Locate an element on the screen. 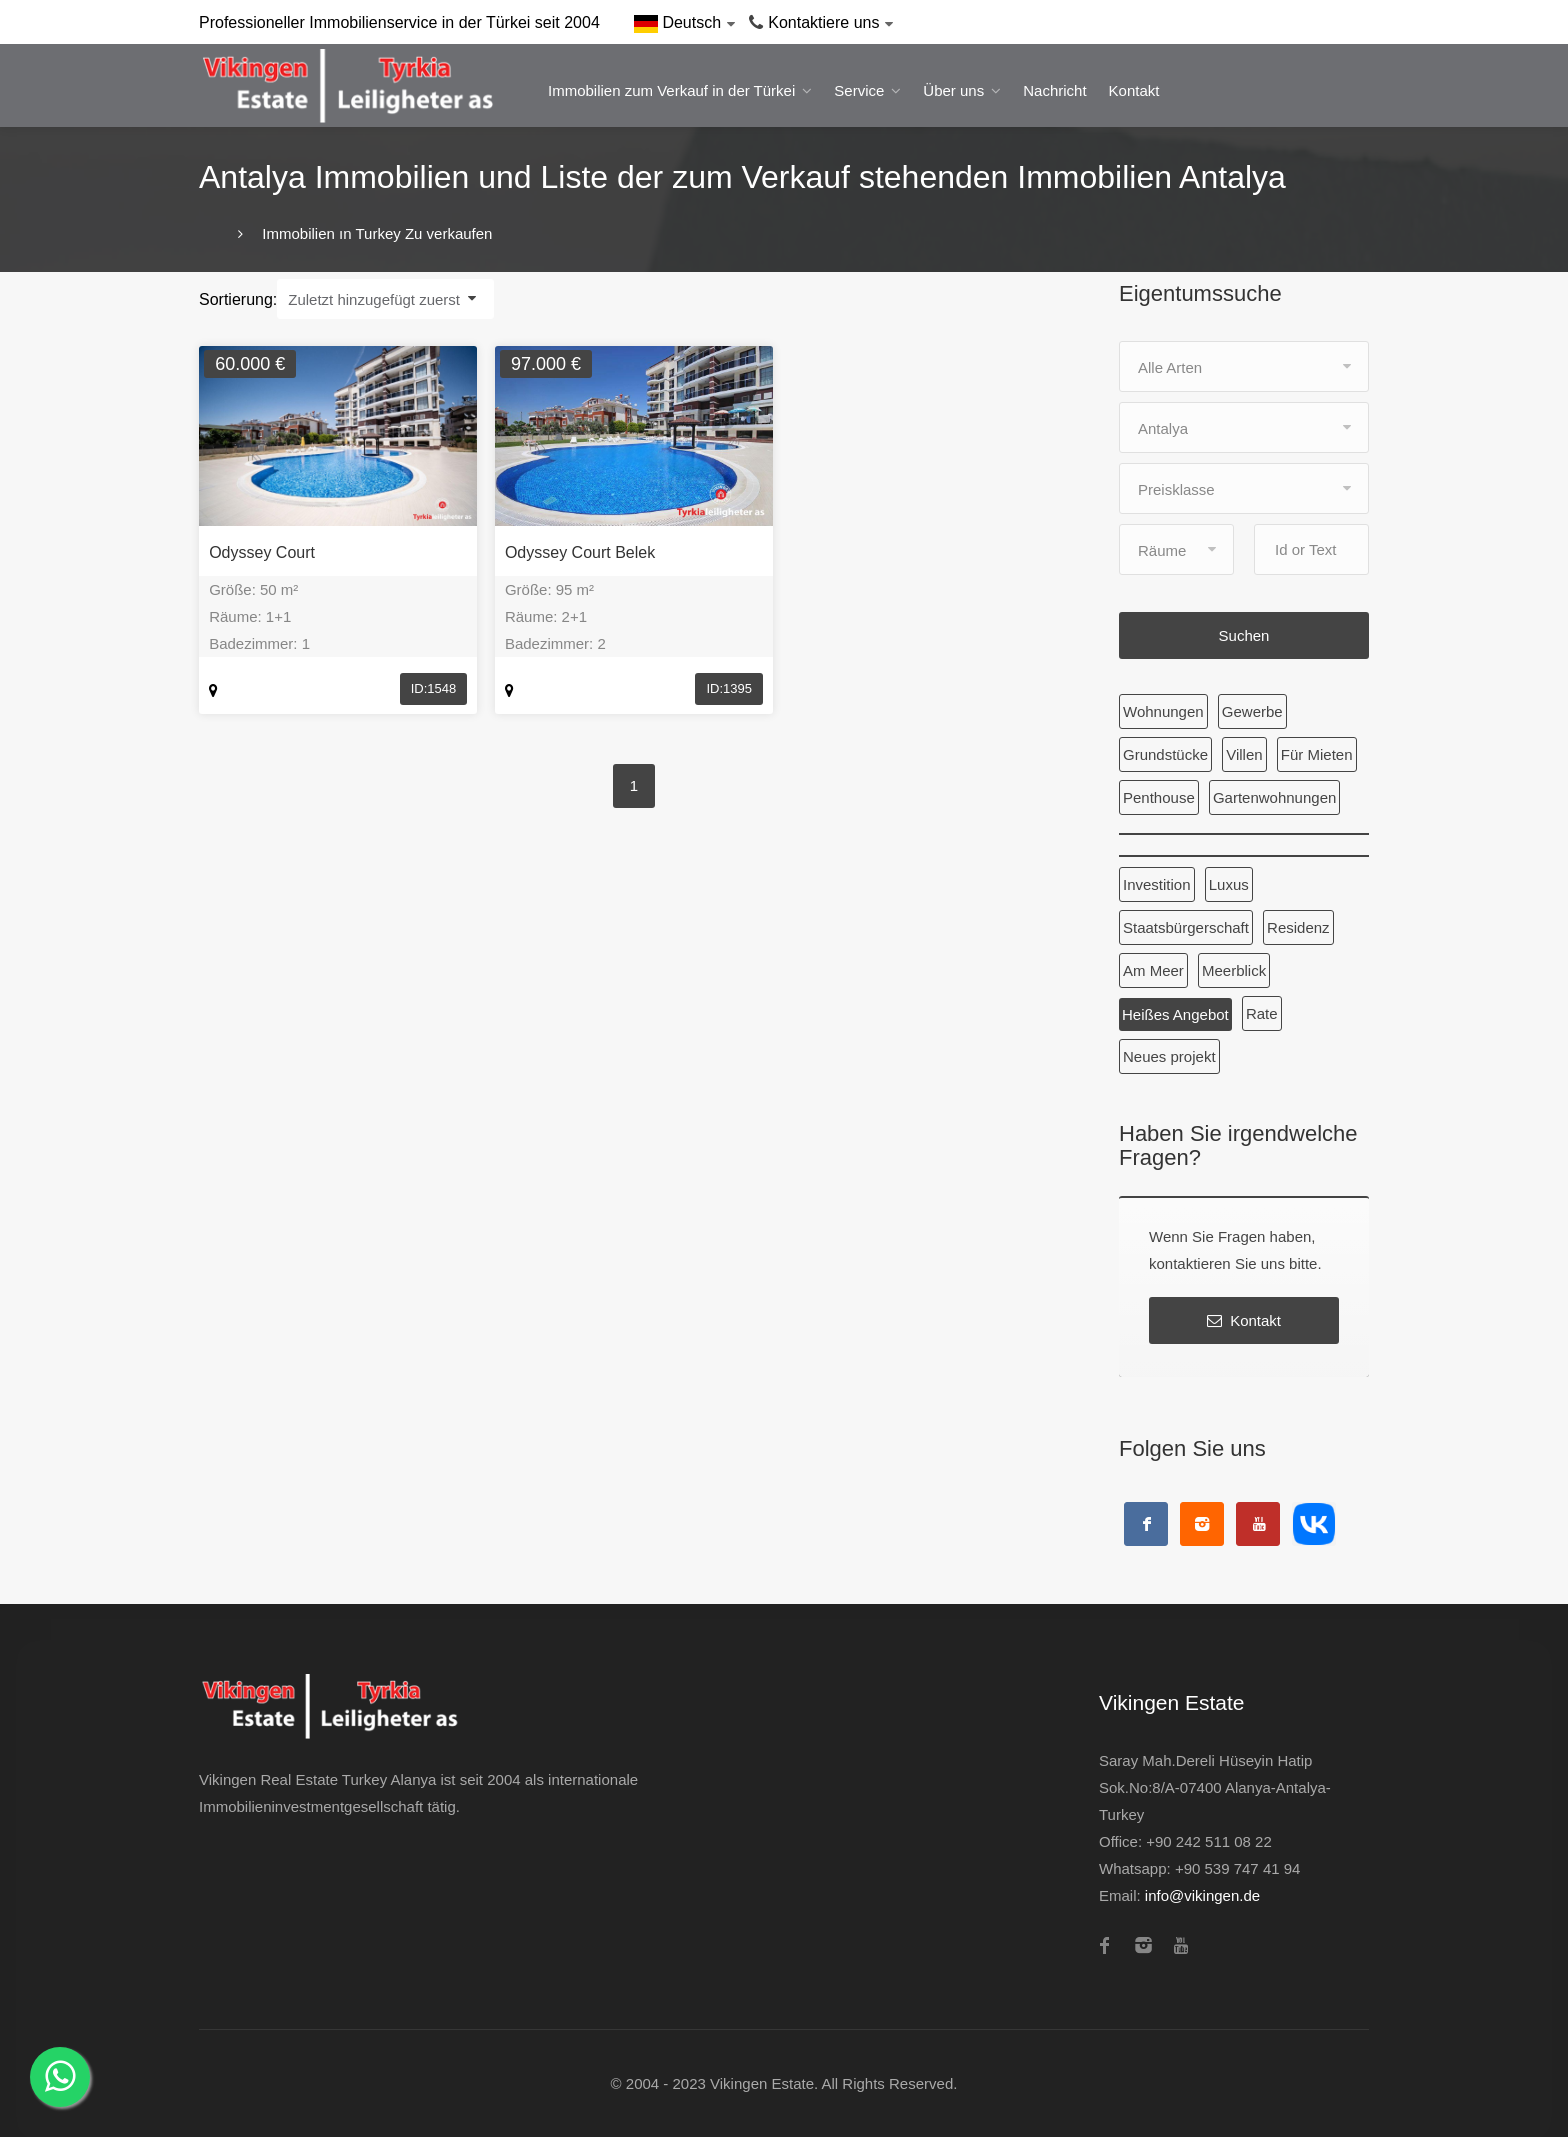 The image size is (1568, 2137). Villen is located at coordinates (1244, 754).